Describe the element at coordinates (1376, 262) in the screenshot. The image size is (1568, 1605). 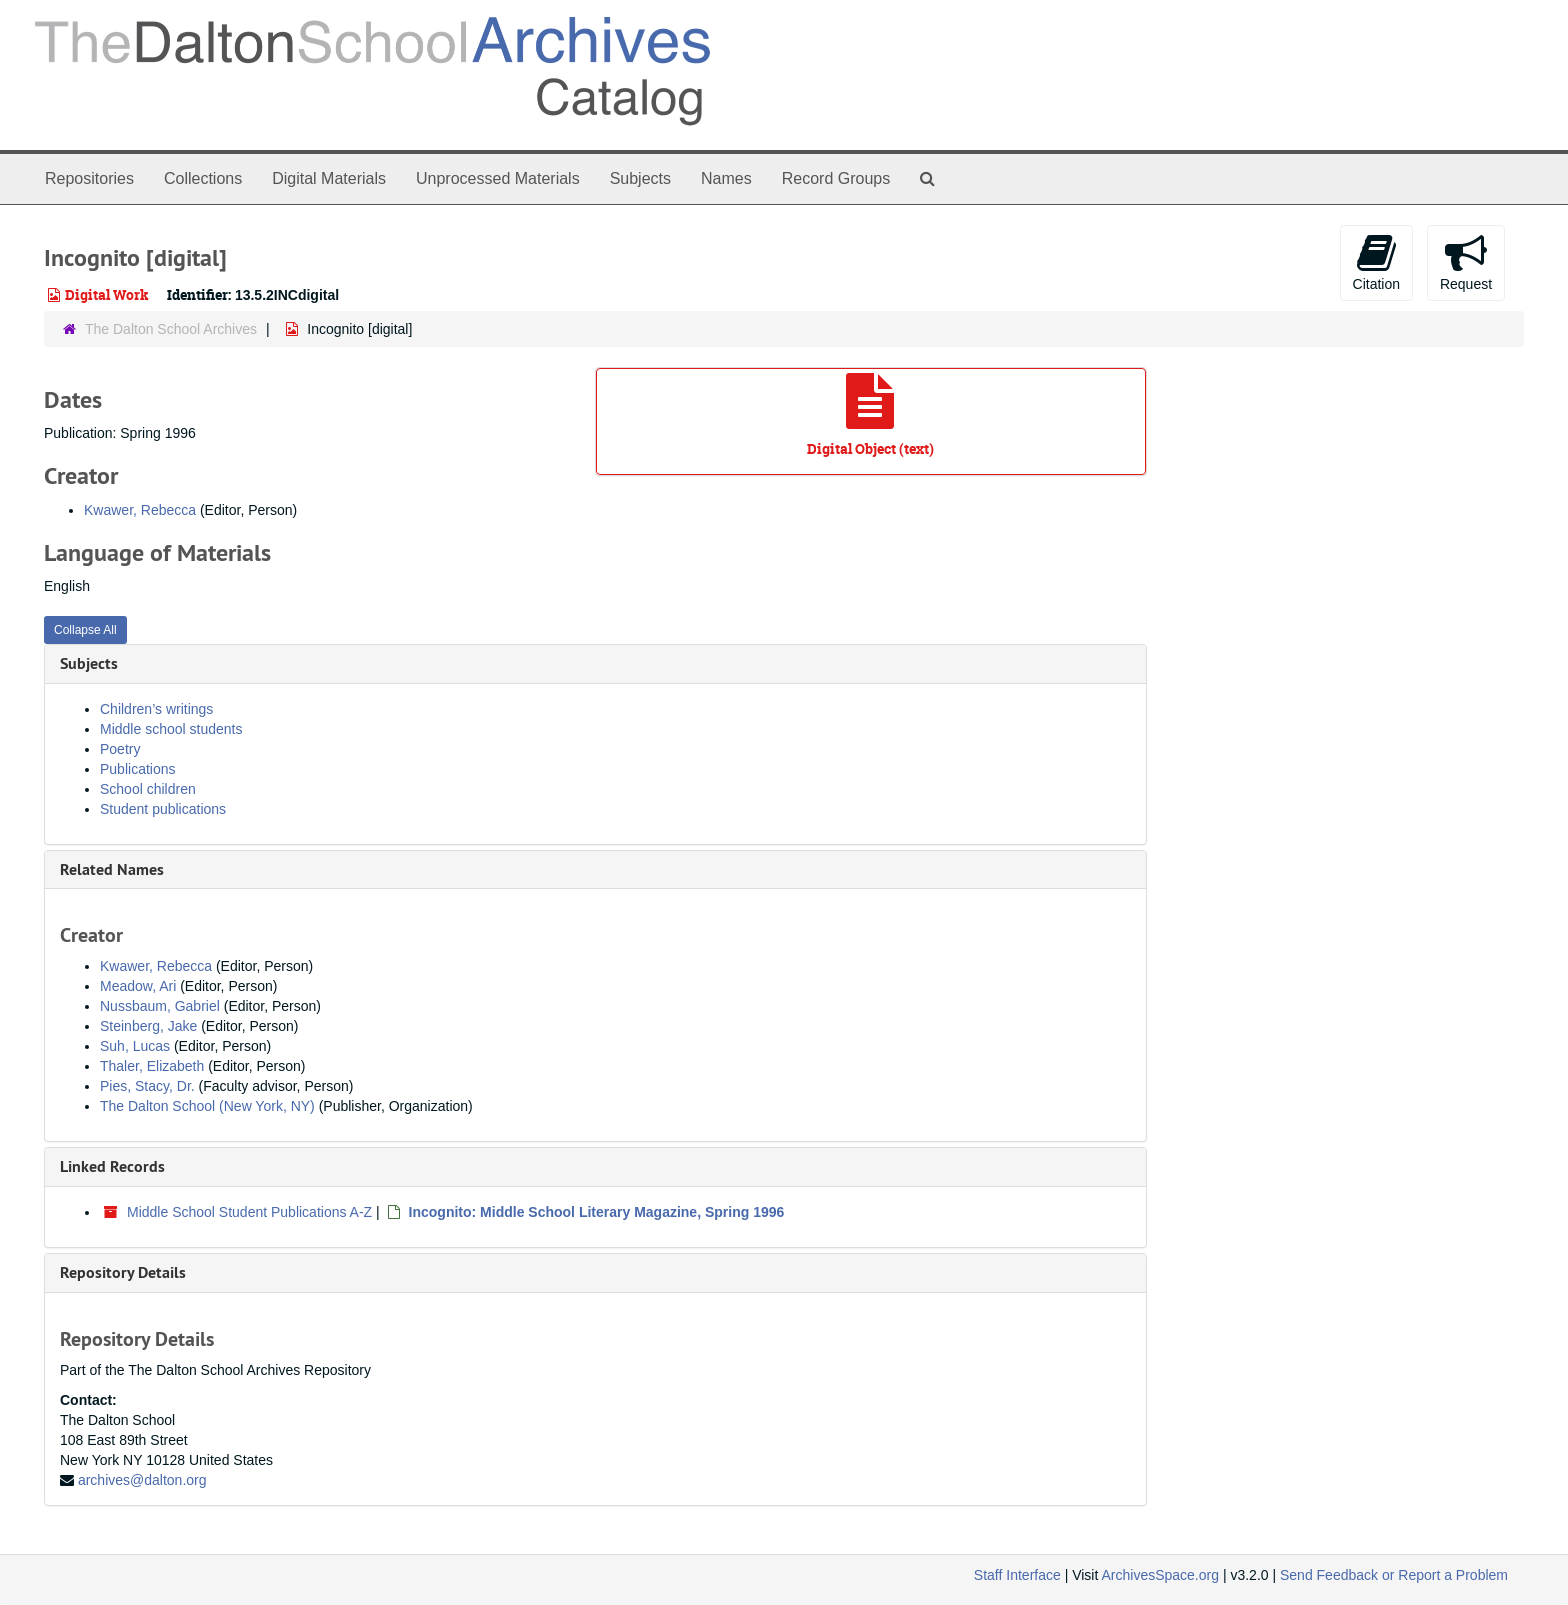
I see `Citation` at that location.